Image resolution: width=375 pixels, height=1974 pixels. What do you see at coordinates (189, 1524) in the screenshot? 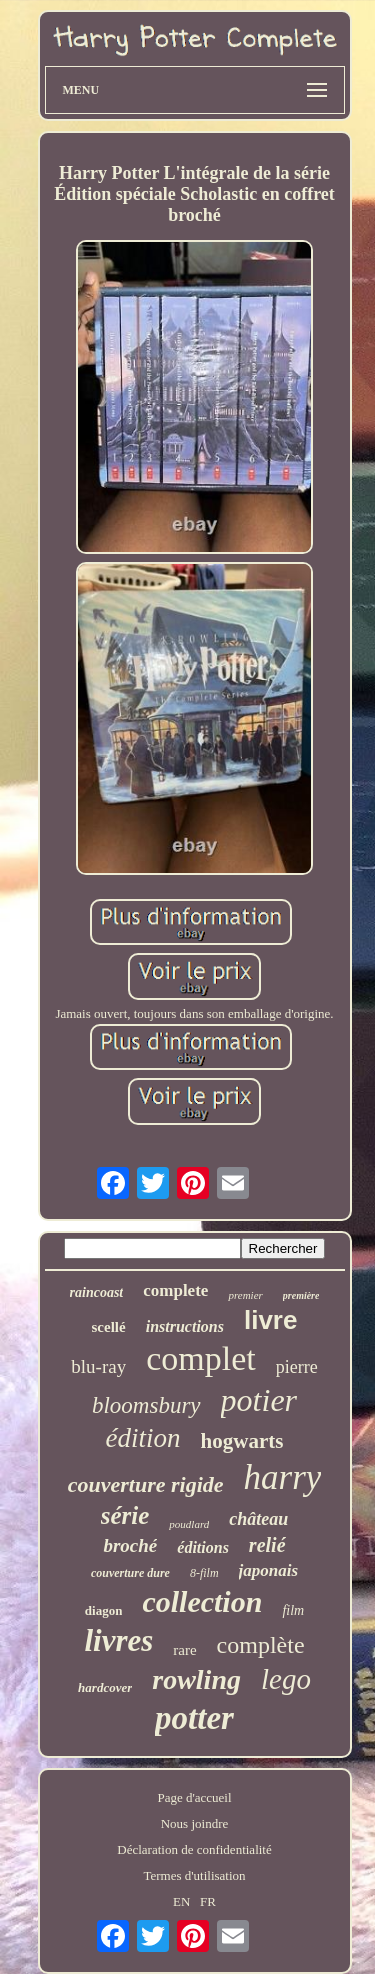
I see `poudlard` at bounding box center [189, 1524].